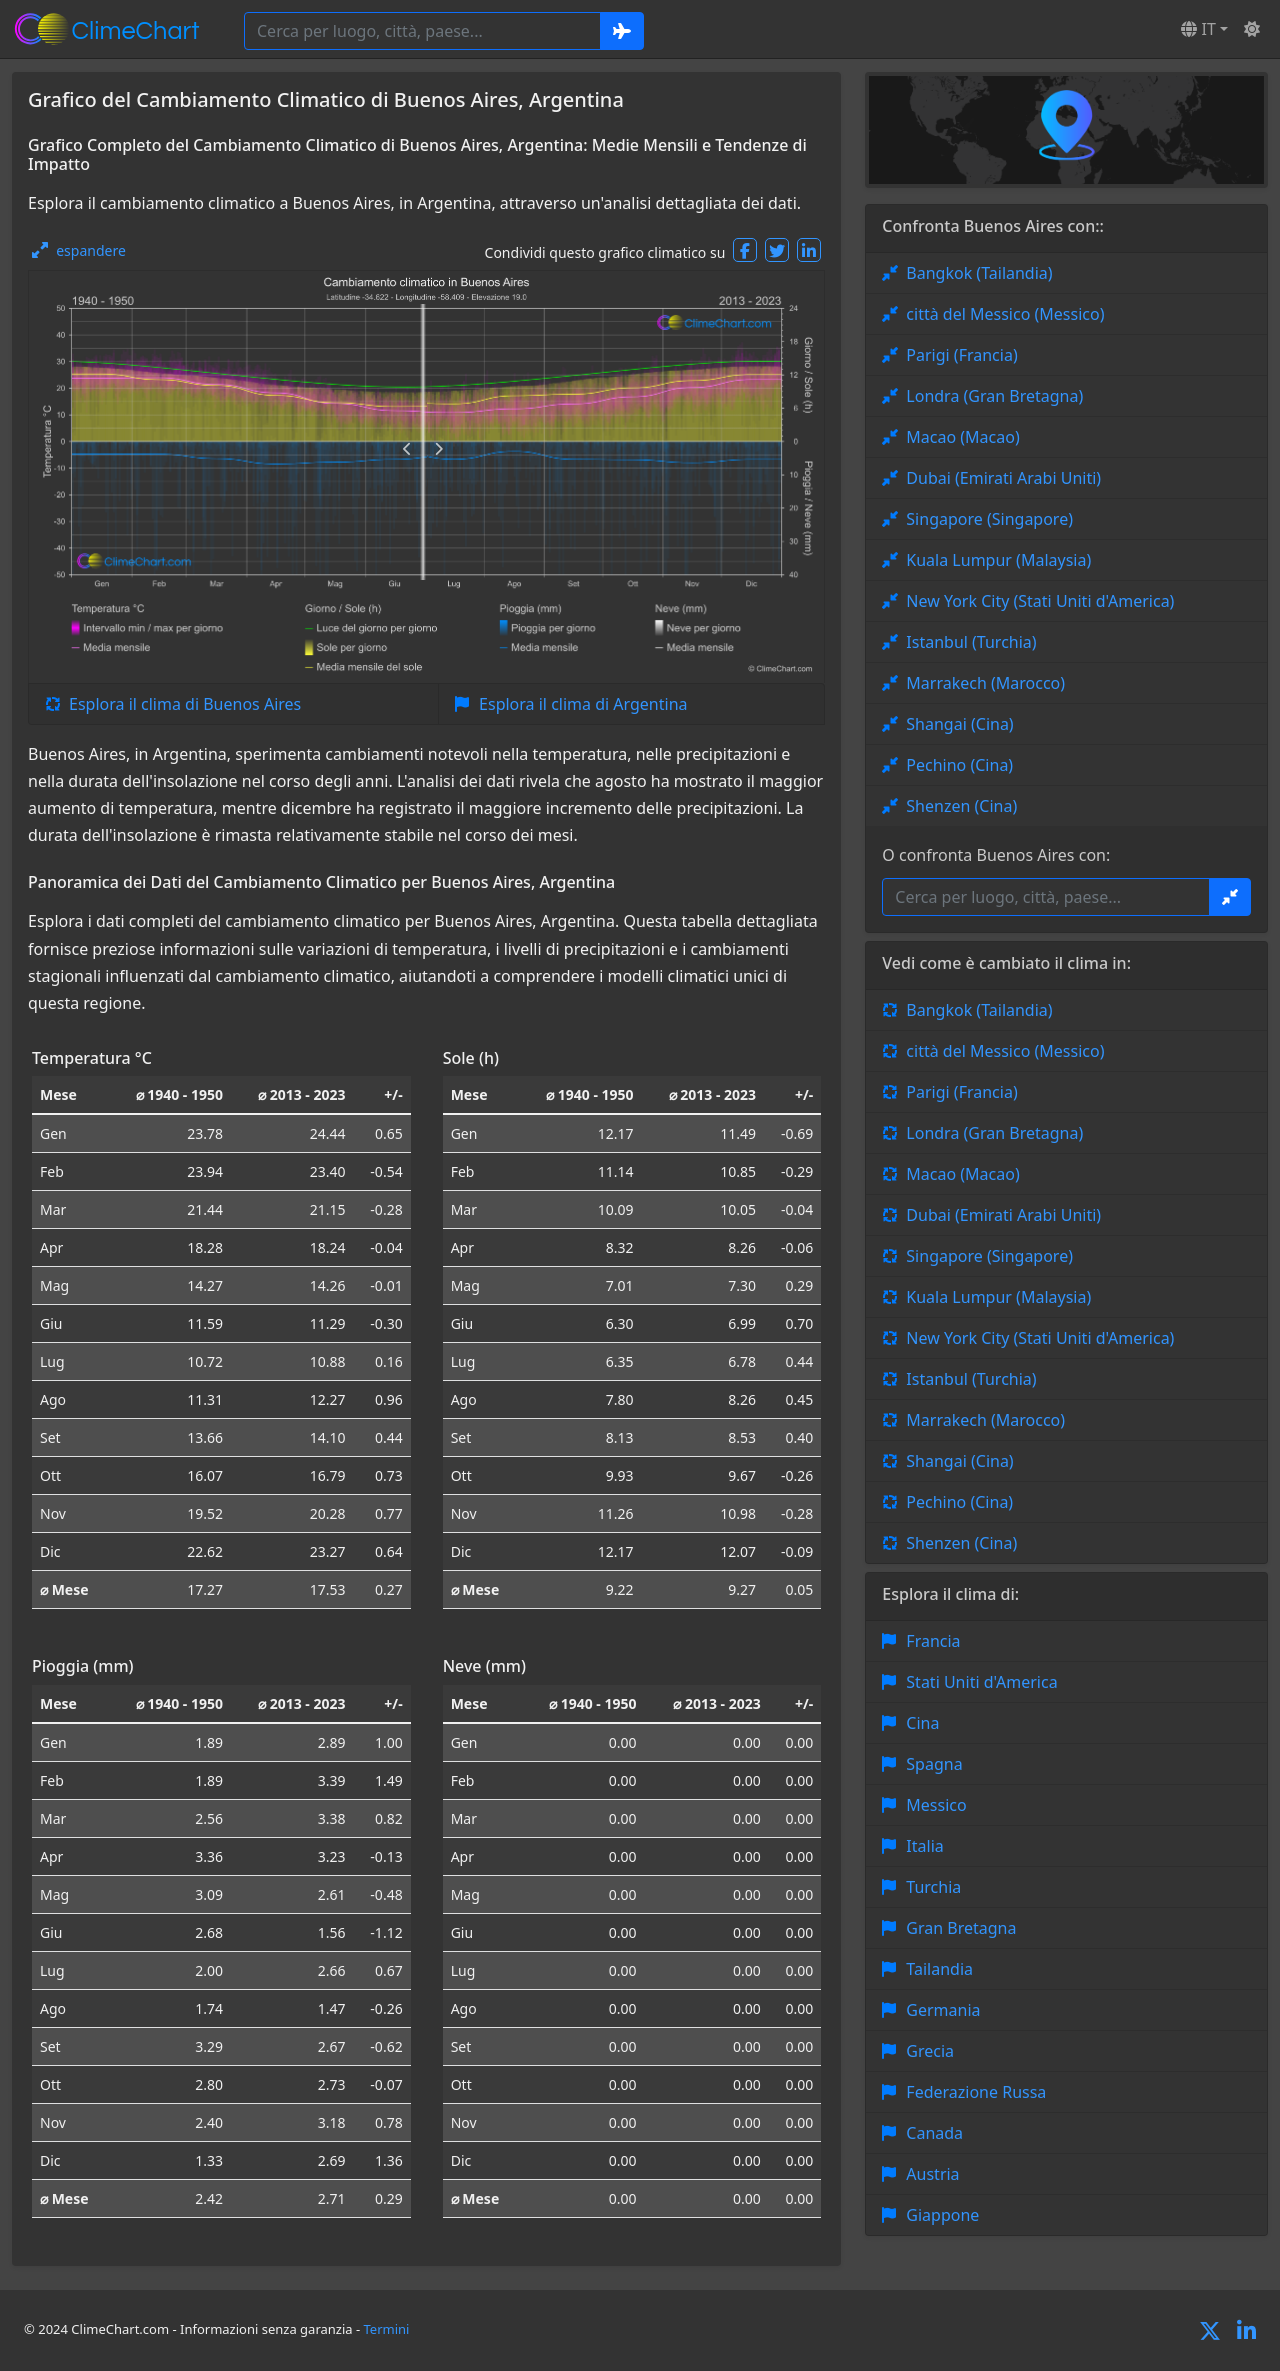  Describe the element at coordinates (583, 704) in the screenshot. I see `Esplora il clima di Argentina` at that location.